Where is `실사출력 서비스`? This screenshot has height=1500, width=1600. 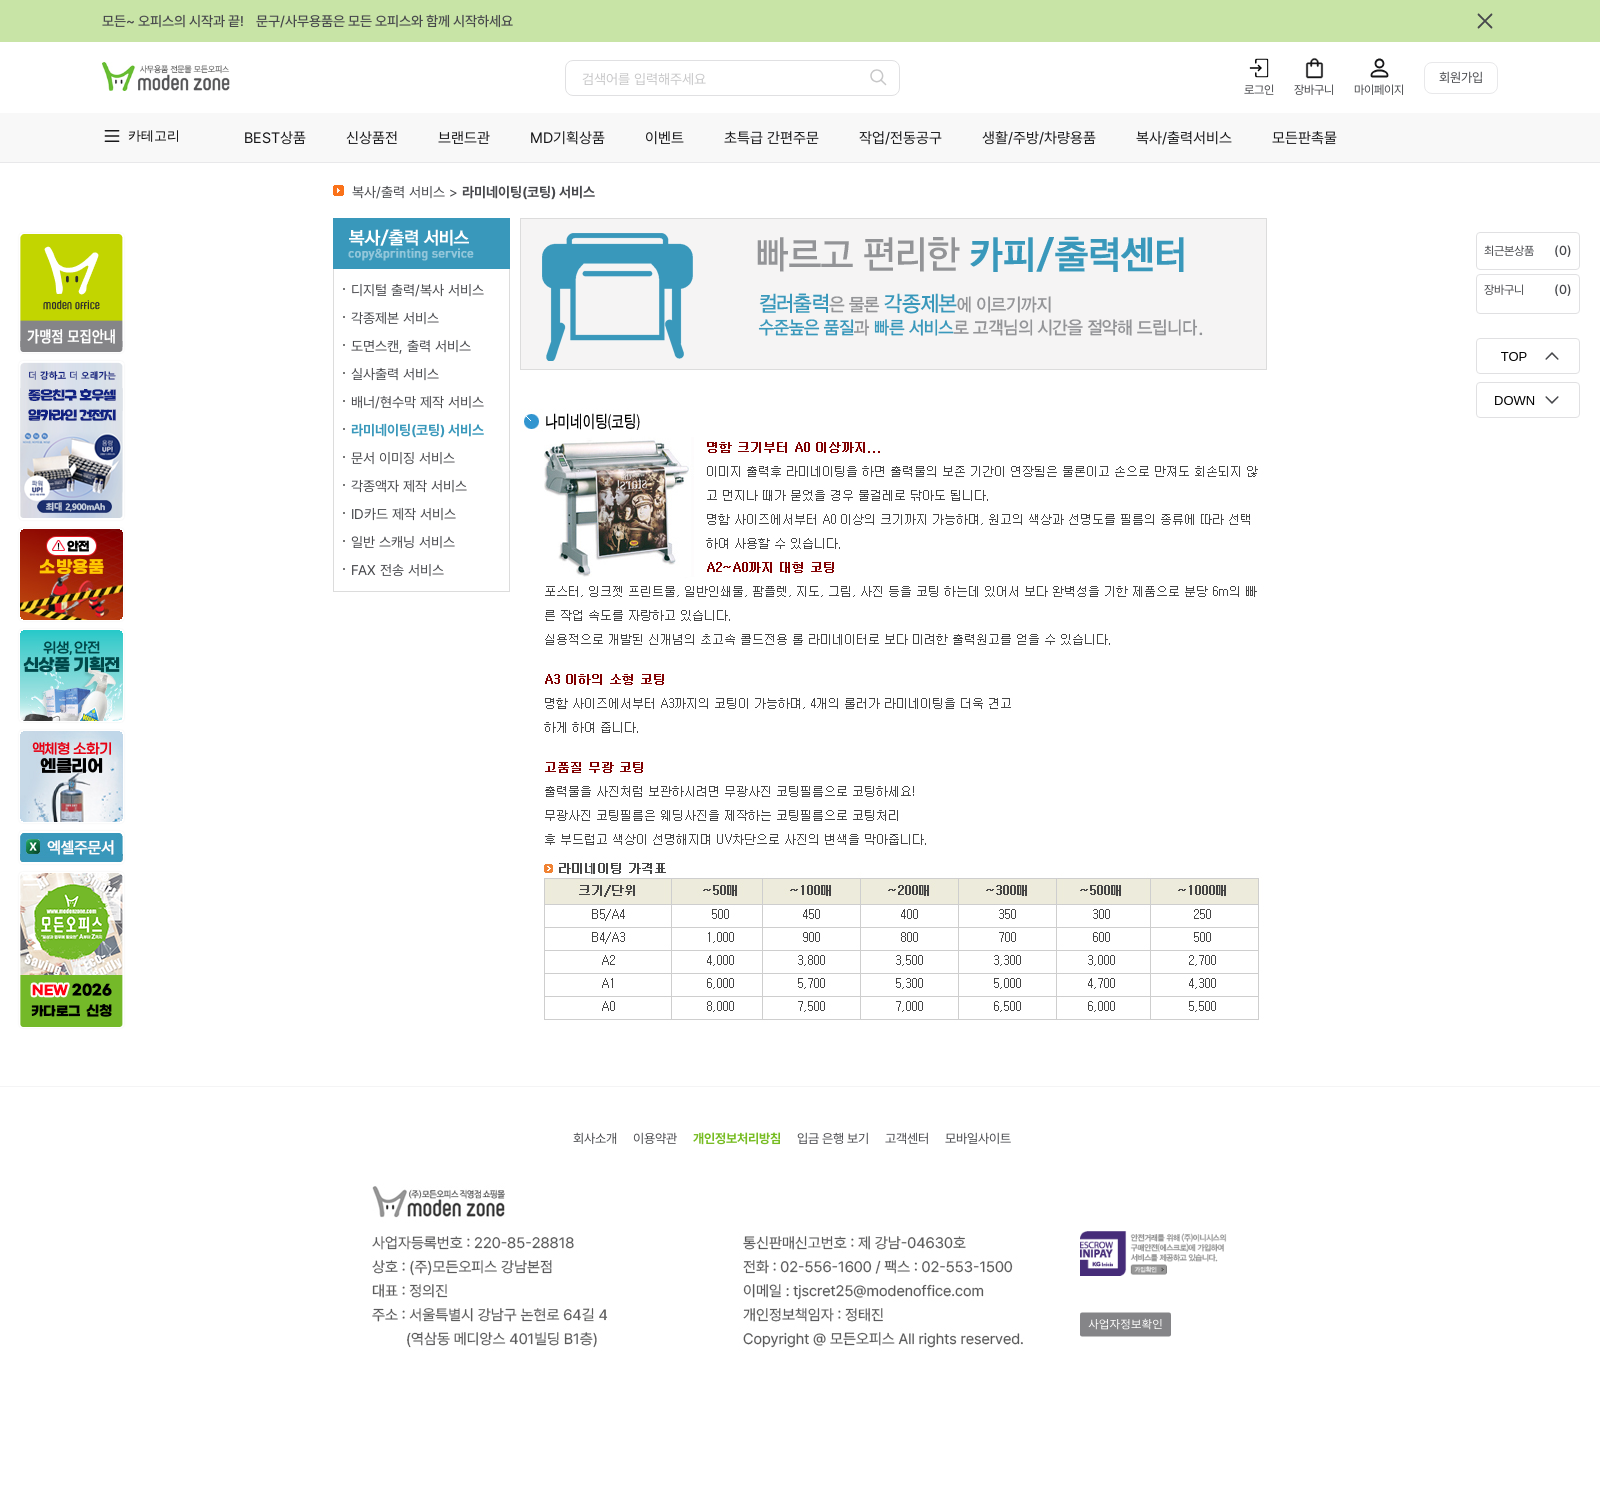
실사출력 서비스 is located at coordinates (395, 374).